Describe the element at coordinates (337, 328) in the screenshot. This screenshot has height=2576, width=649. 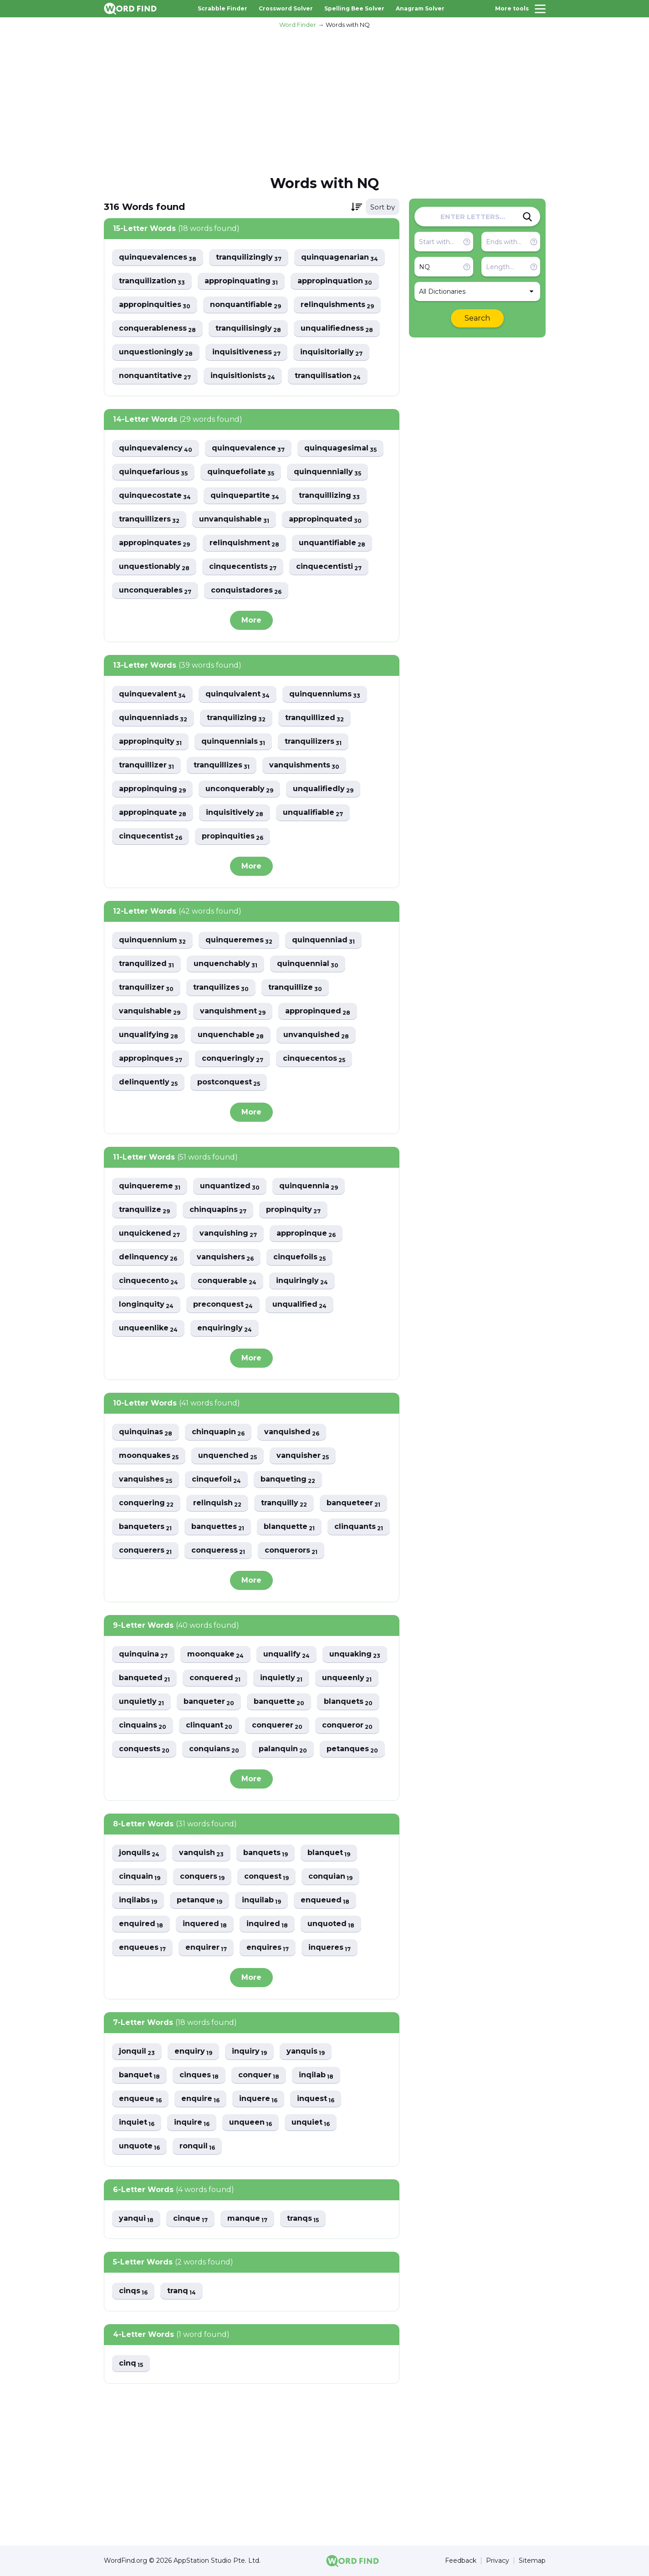
I see `unqualifiedness` at that location.